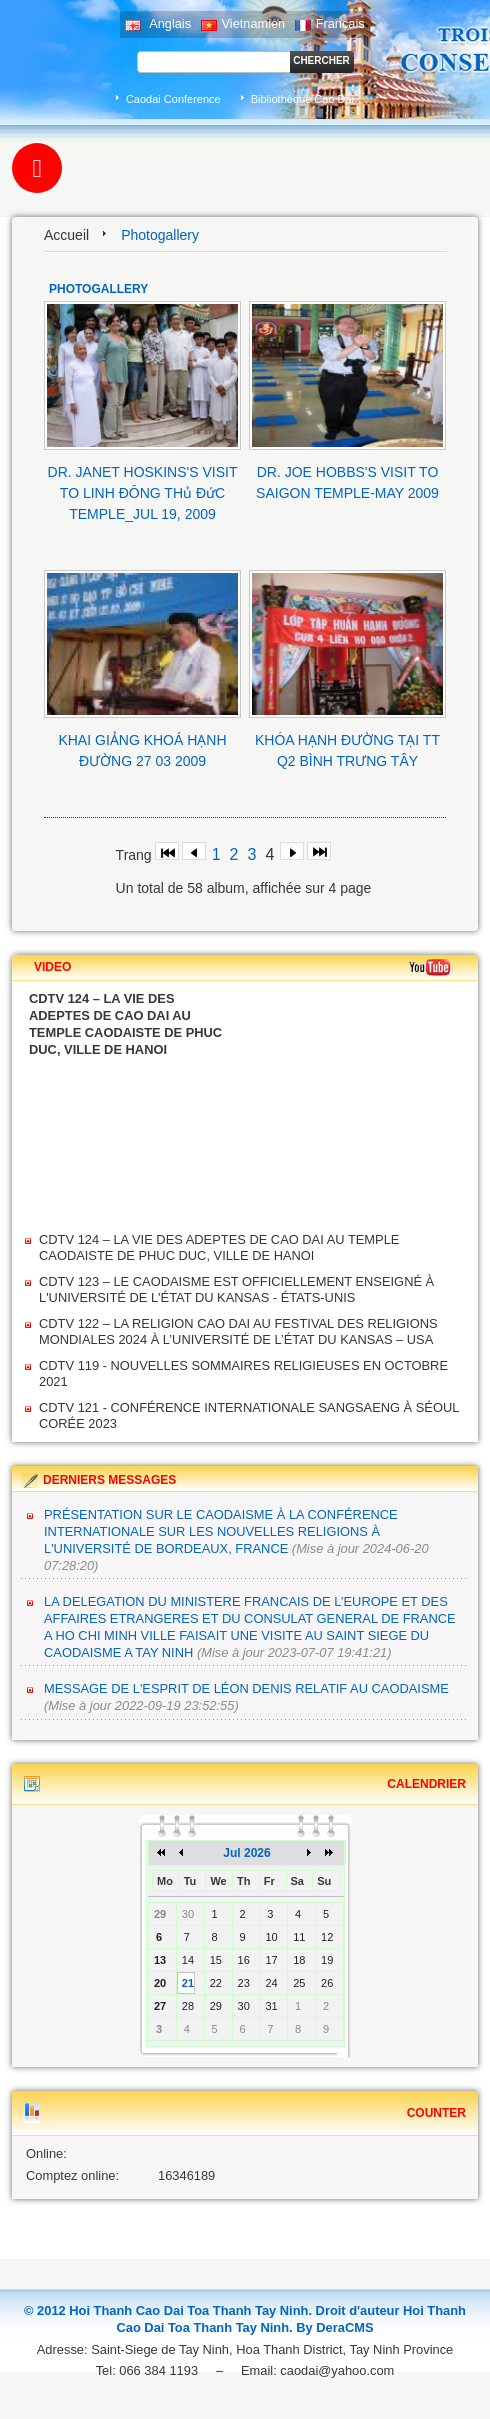 Image resolution: width=490 pixels, height=2419 pixels. What do you see at coordinates (158, 23) in the screenshot?
I see `Anglais` at bounding box center [158, 23].